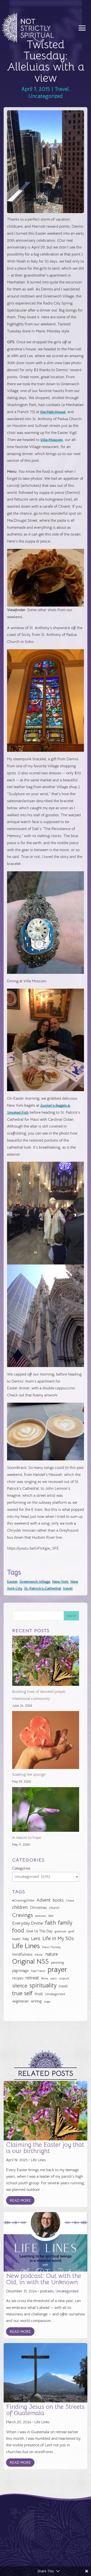 The height and width of the screenshot is (2576, 91). I want to click on [A reason to hope], so click(45, 1810).